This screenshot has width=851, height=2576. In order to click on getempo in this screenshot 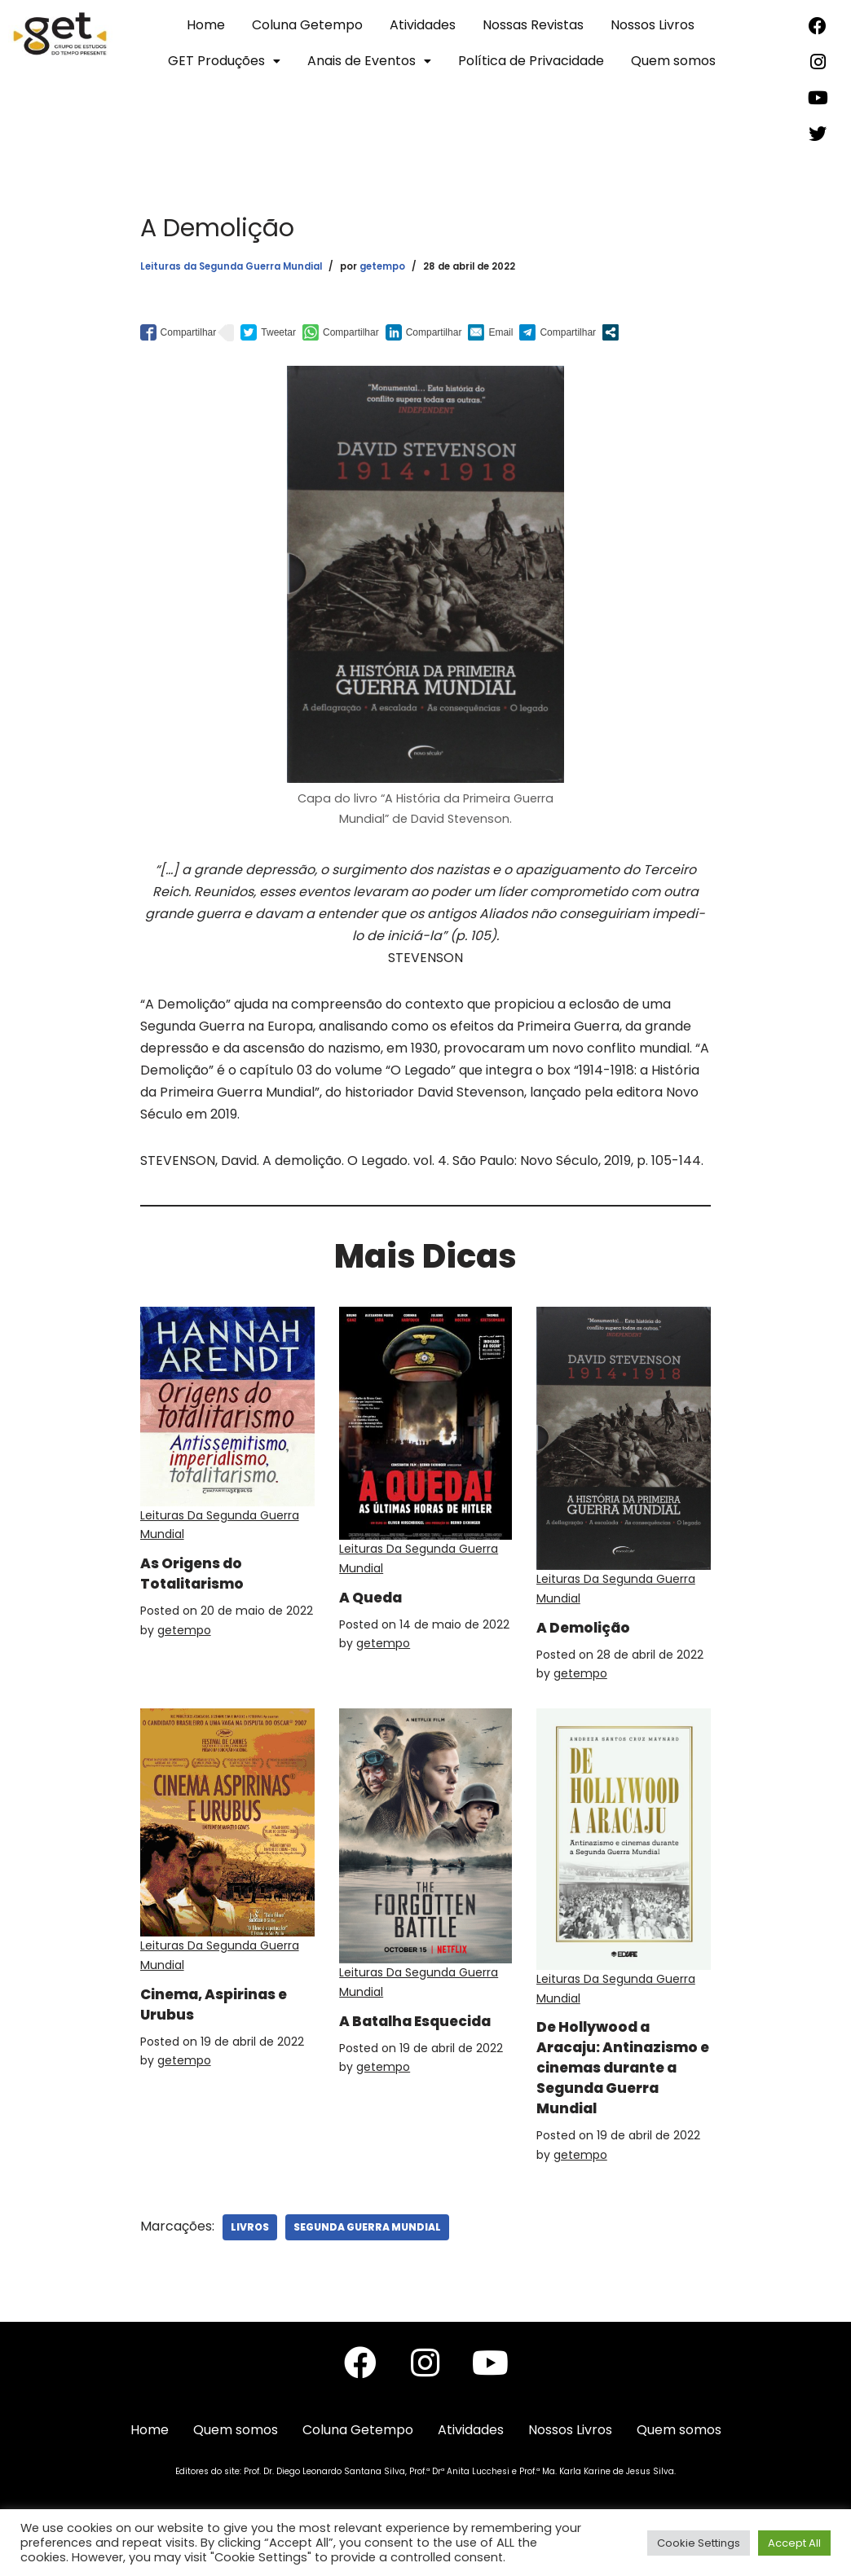, I will do `click(382, 266)`.